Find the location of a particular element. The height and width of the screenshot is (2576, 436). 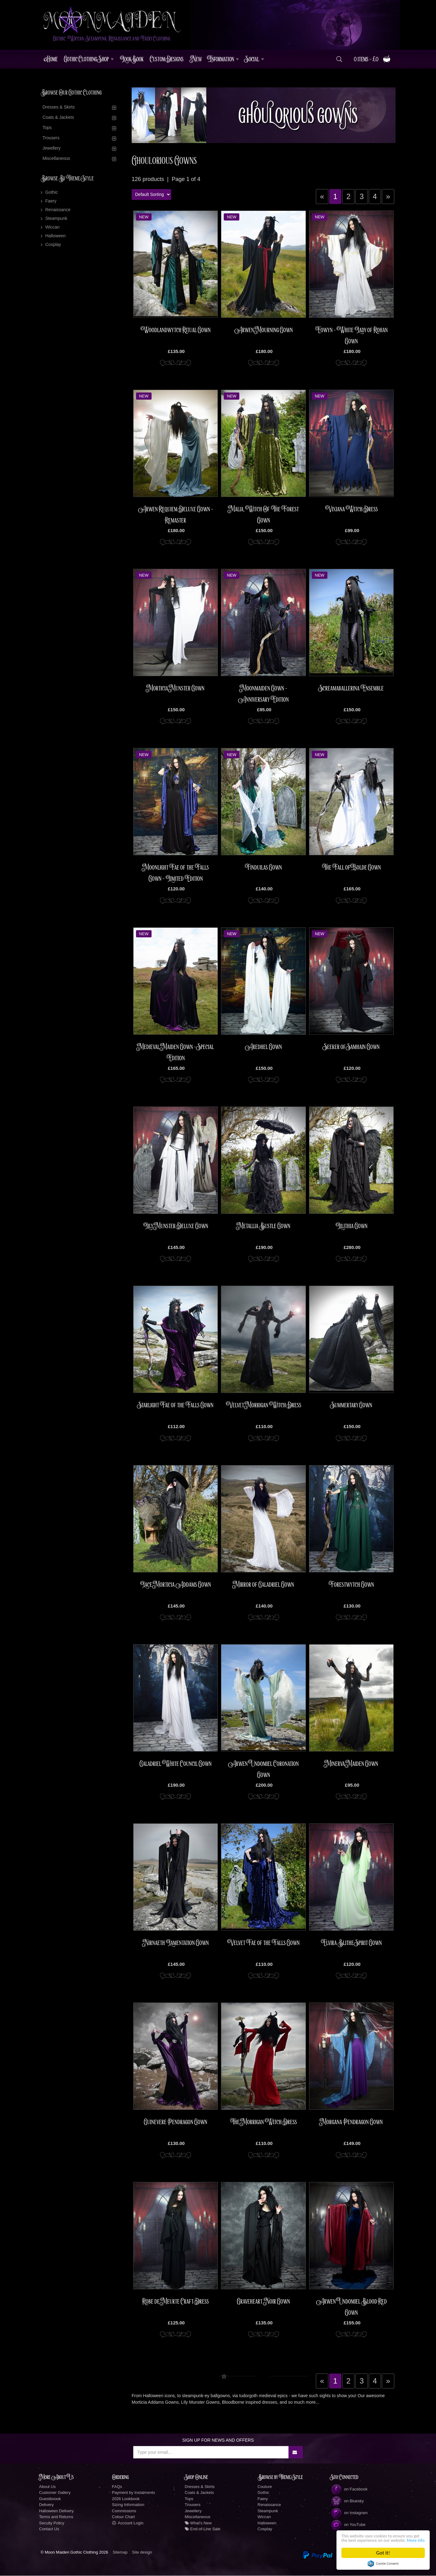

Customer Gallery is located at coordinates (55, 2493).